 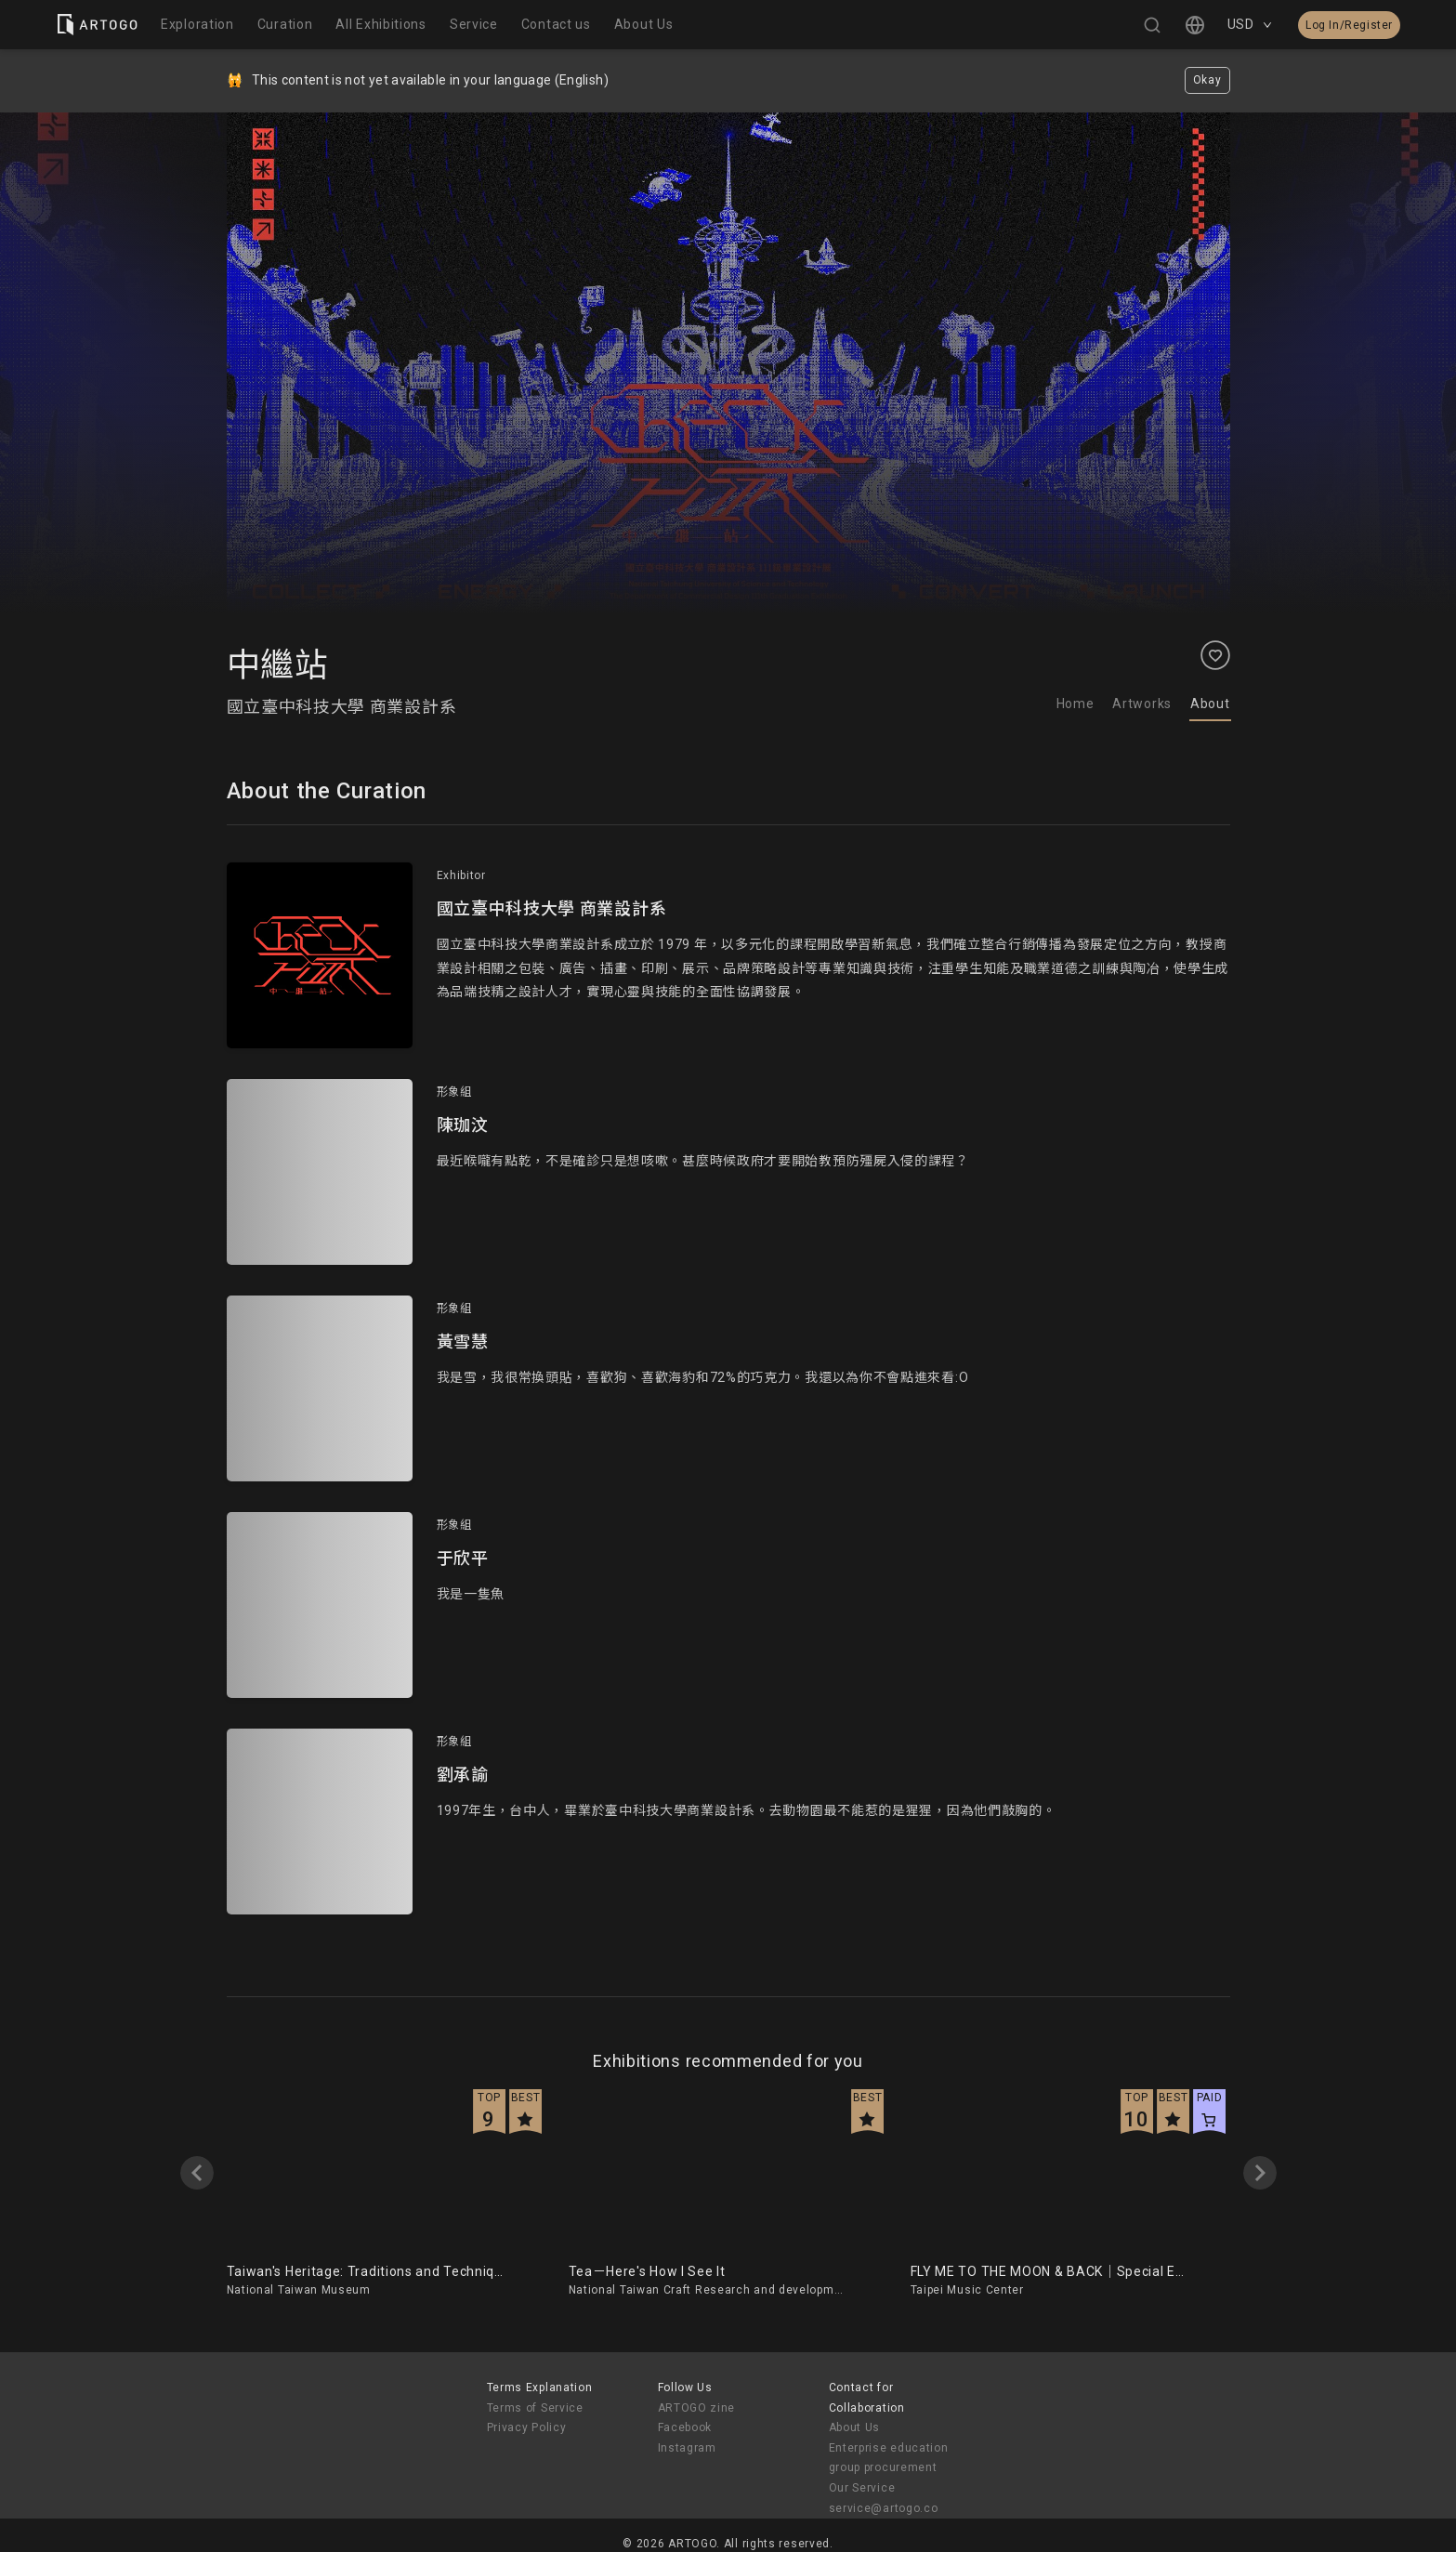 I want to click on service@artogo.co, so click(x=883, y=2508).